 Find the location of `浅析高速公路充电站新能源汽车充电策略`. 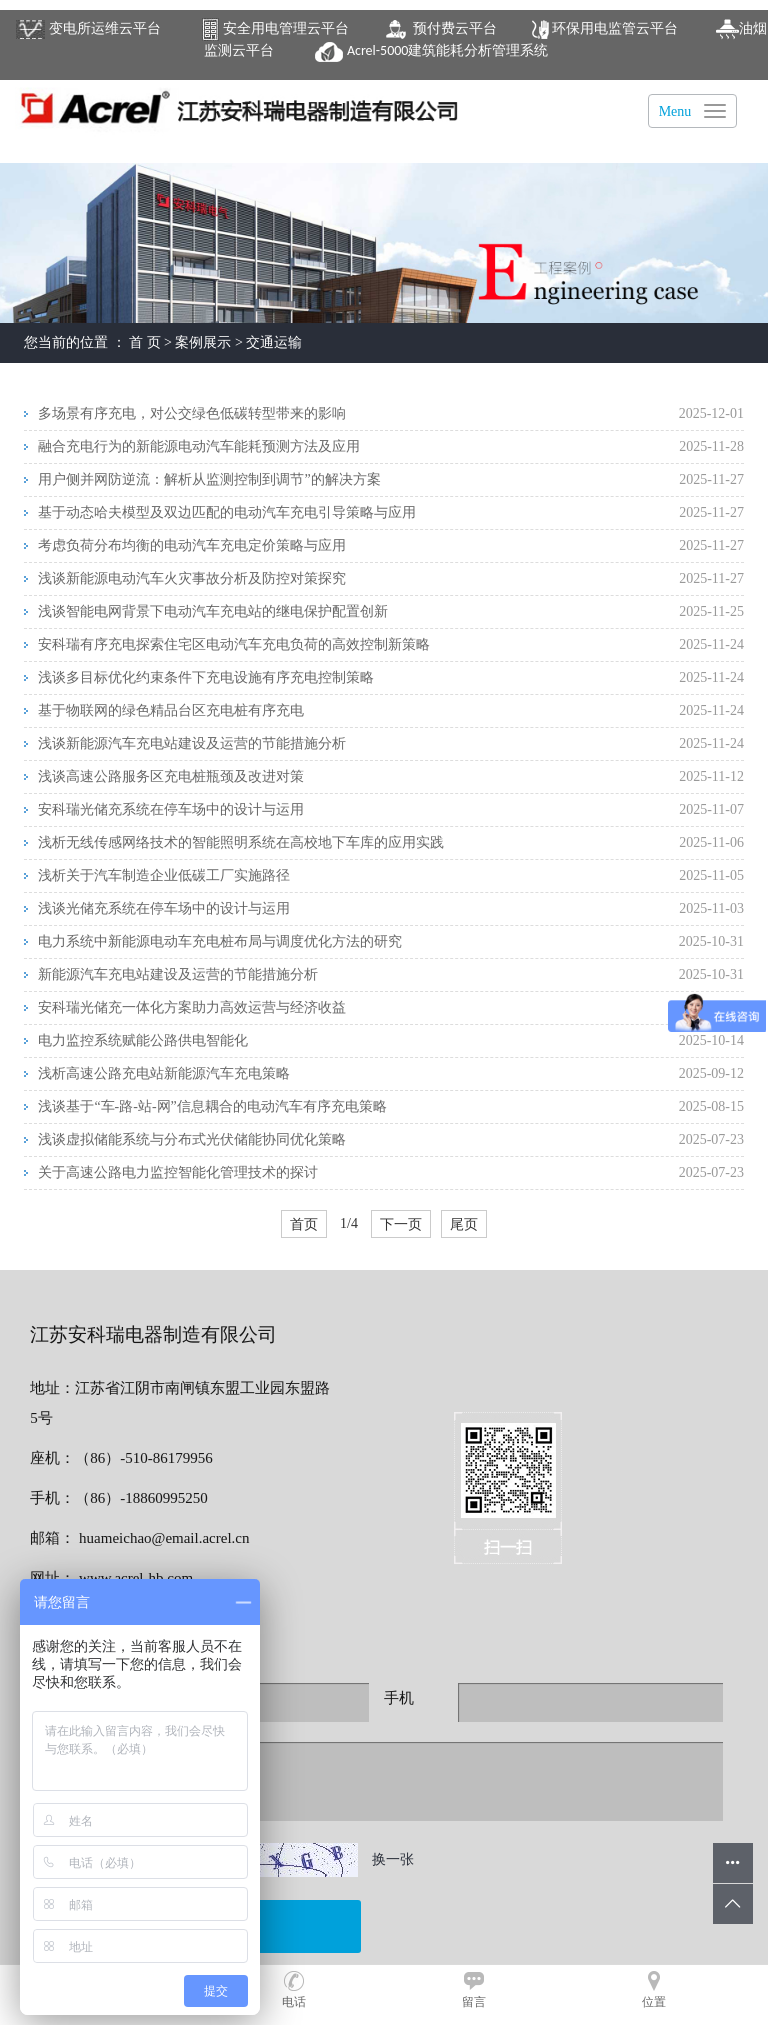

浅析高速公路充电站新能源汽车充电策略 is located at coordinates (164, 1073).